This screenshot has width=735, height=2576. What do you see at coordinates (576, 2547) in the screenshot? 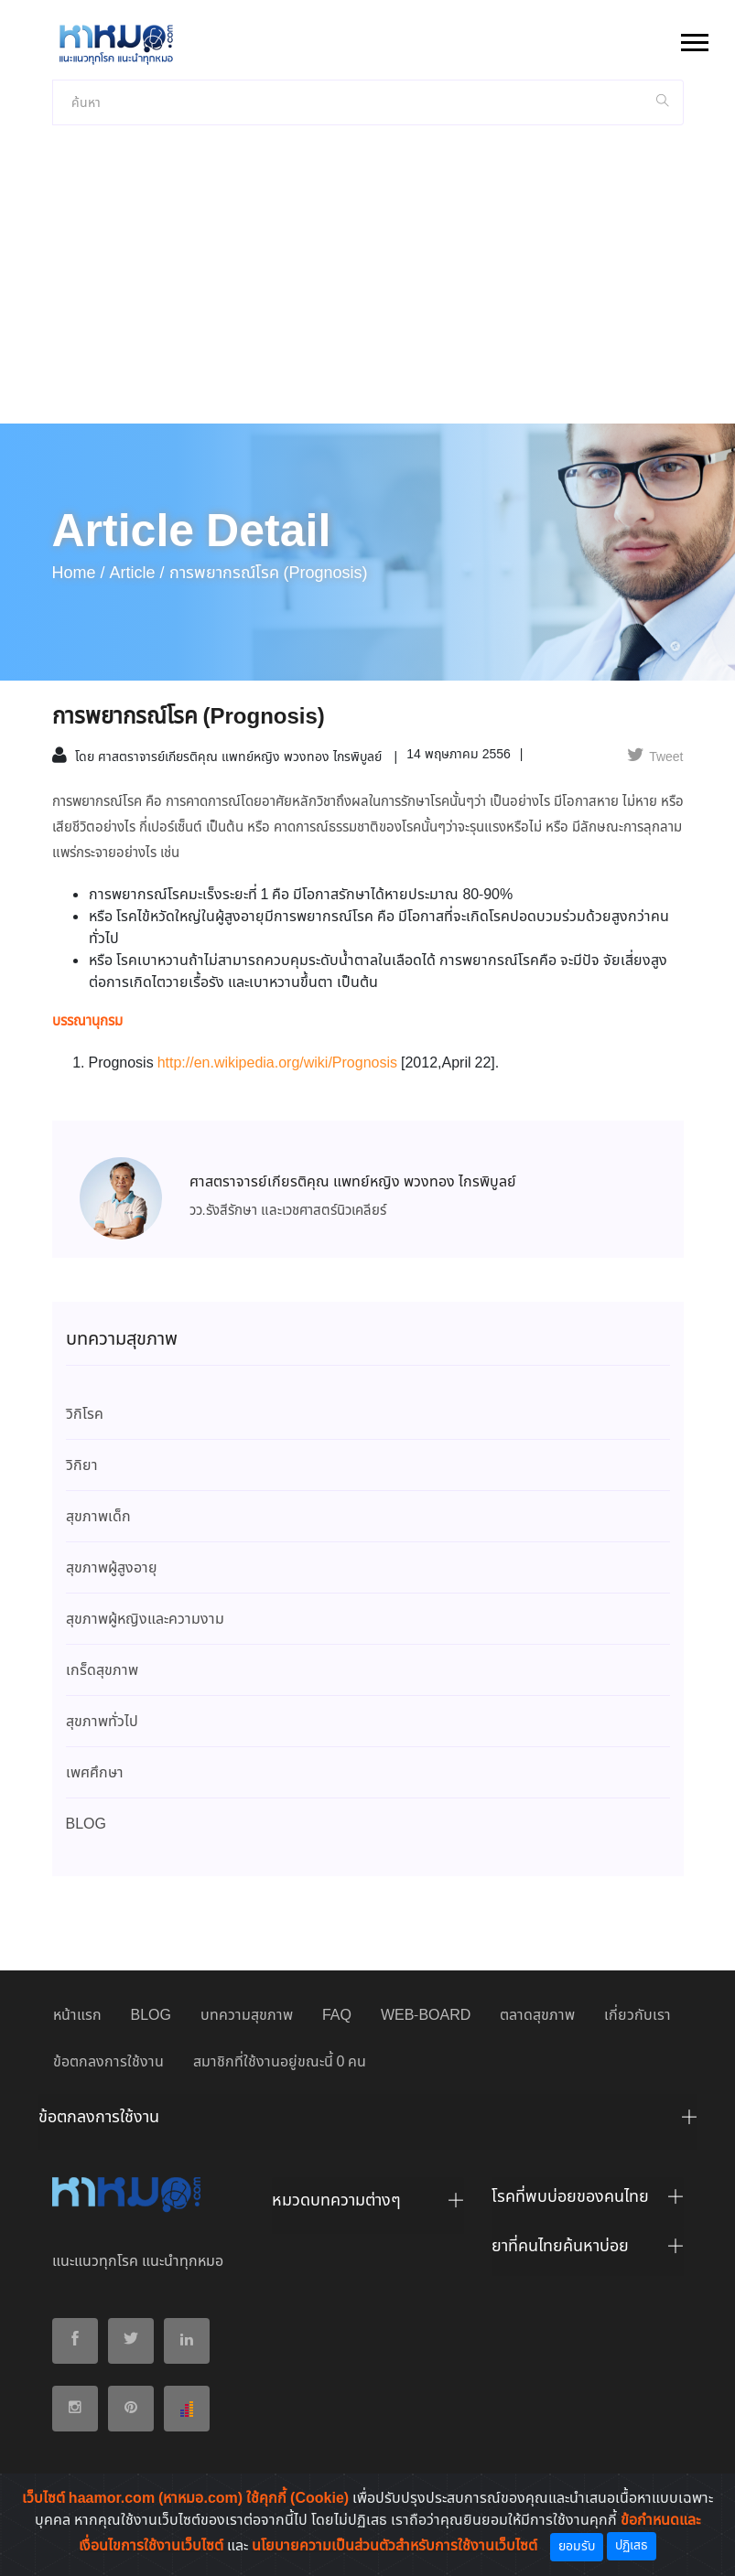
I see `ยอมรับ` at bounding box center [576, 2547].